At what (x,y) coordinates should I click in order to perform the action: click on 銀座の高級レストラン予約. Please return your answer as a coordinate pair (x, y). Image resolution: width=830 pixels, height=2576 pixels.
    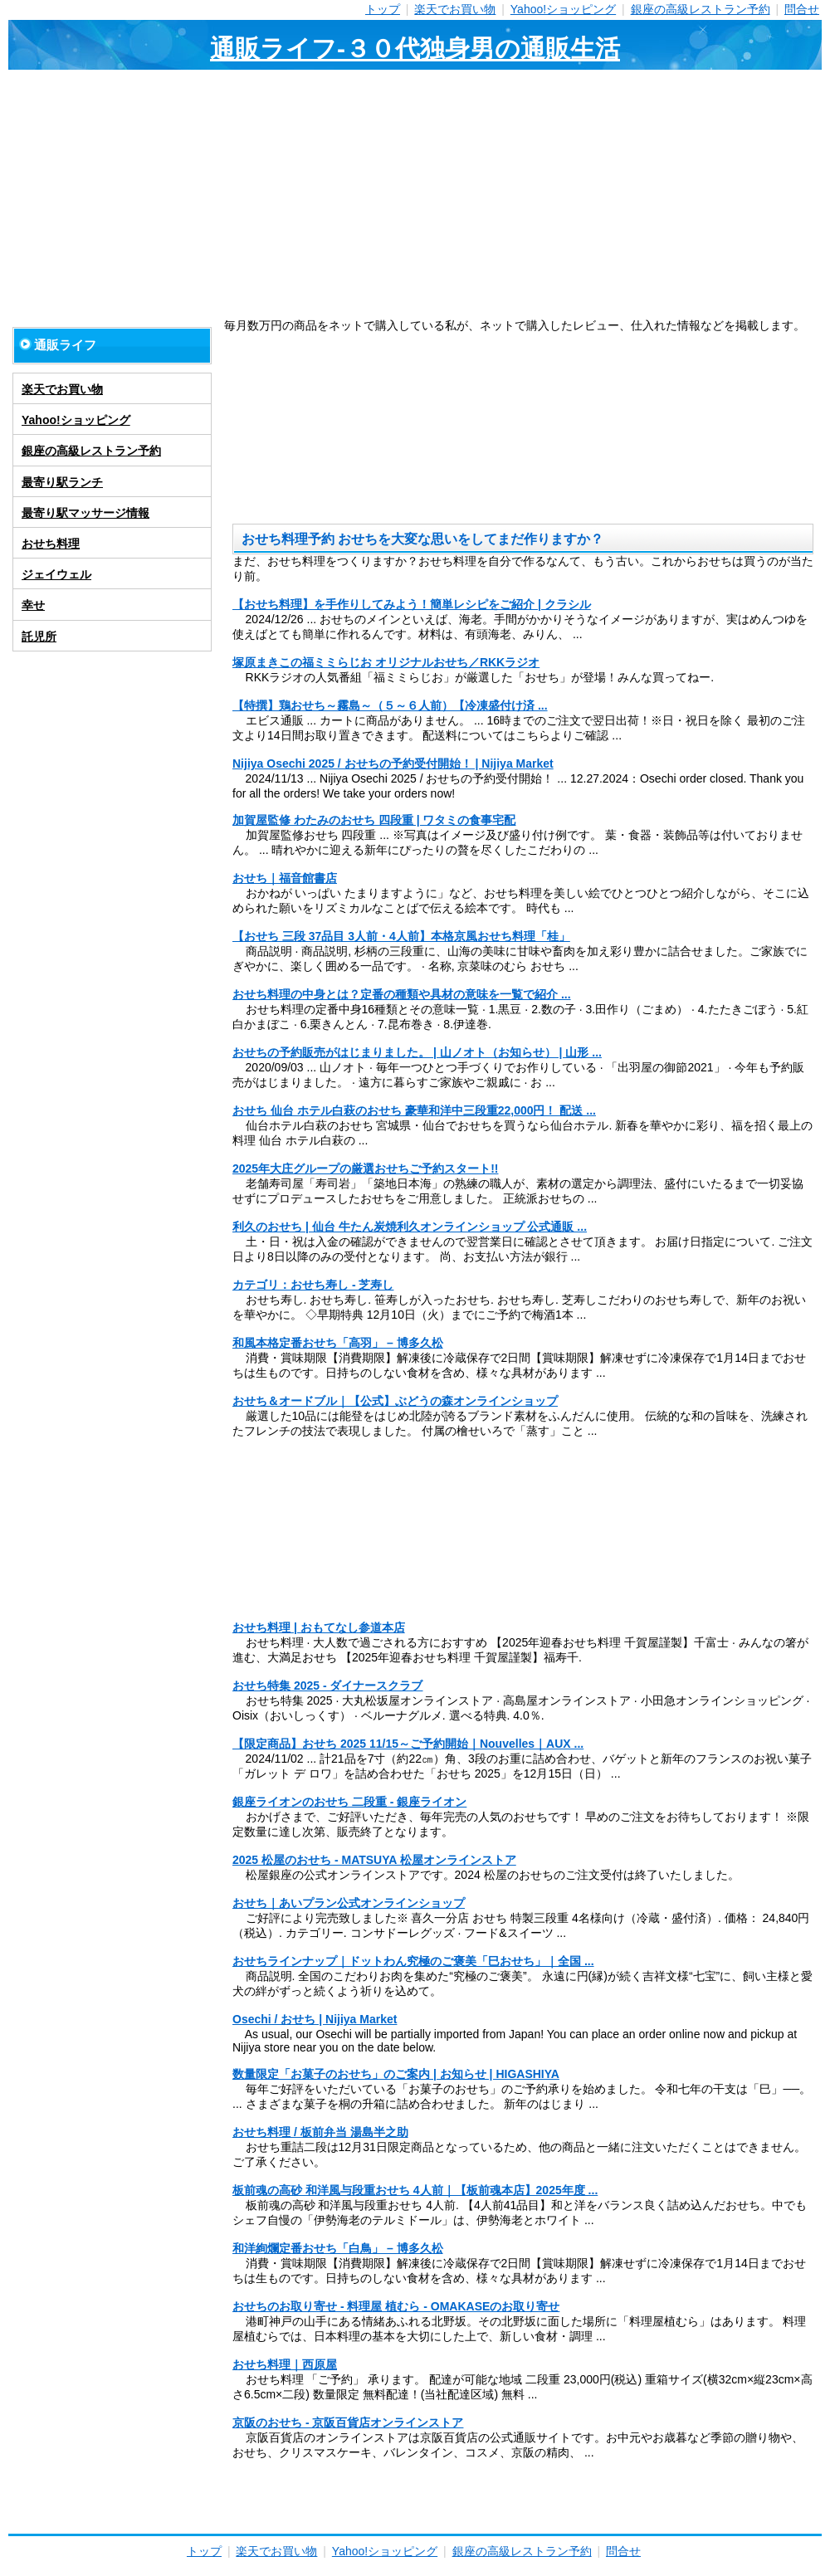
    Looking at the image, I should click on (700, 9).